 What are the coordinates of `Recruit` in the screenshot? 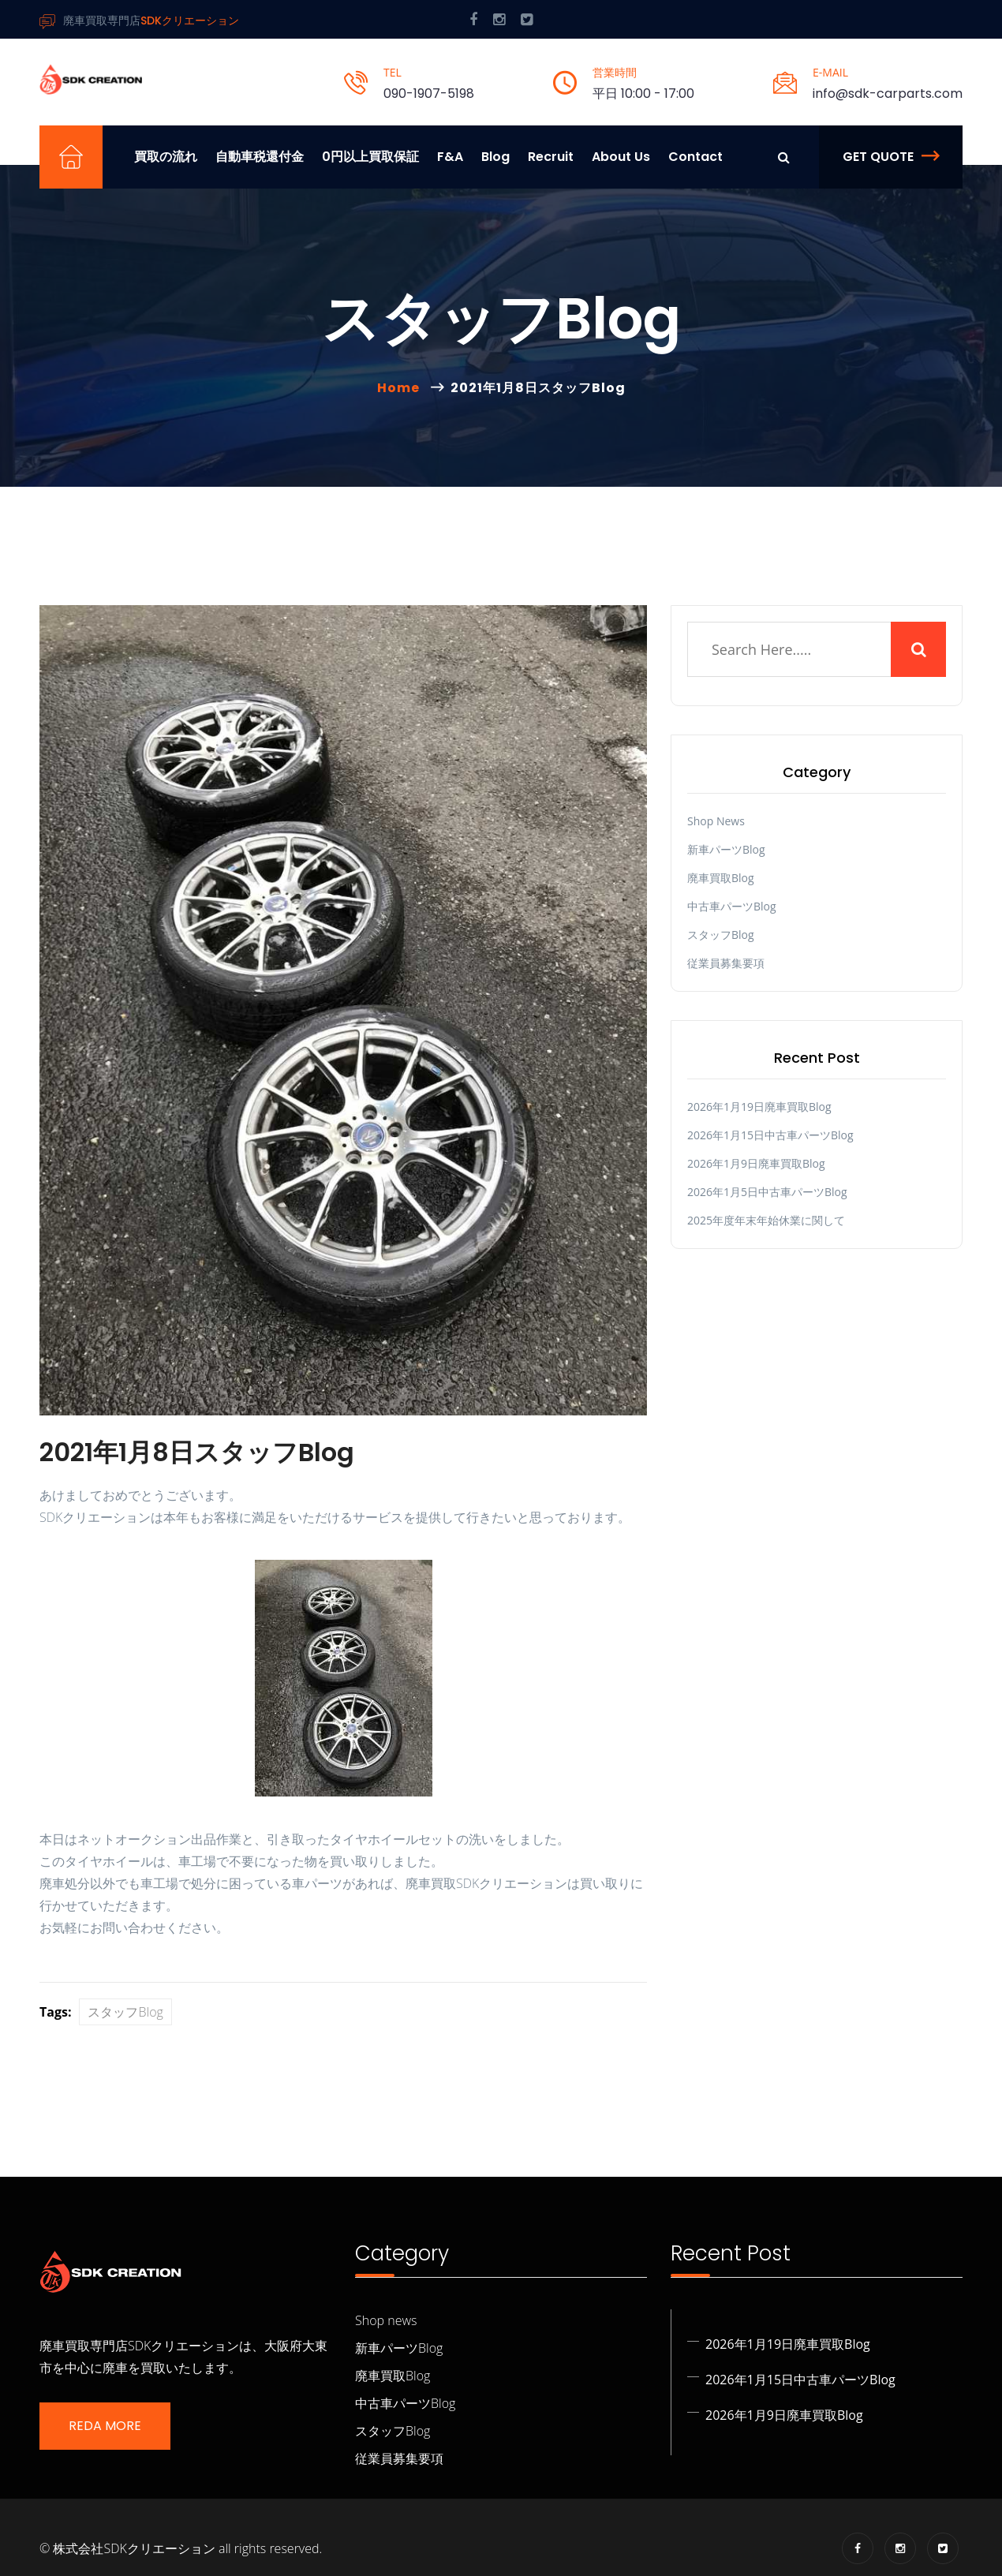 It's located at (551, 157).